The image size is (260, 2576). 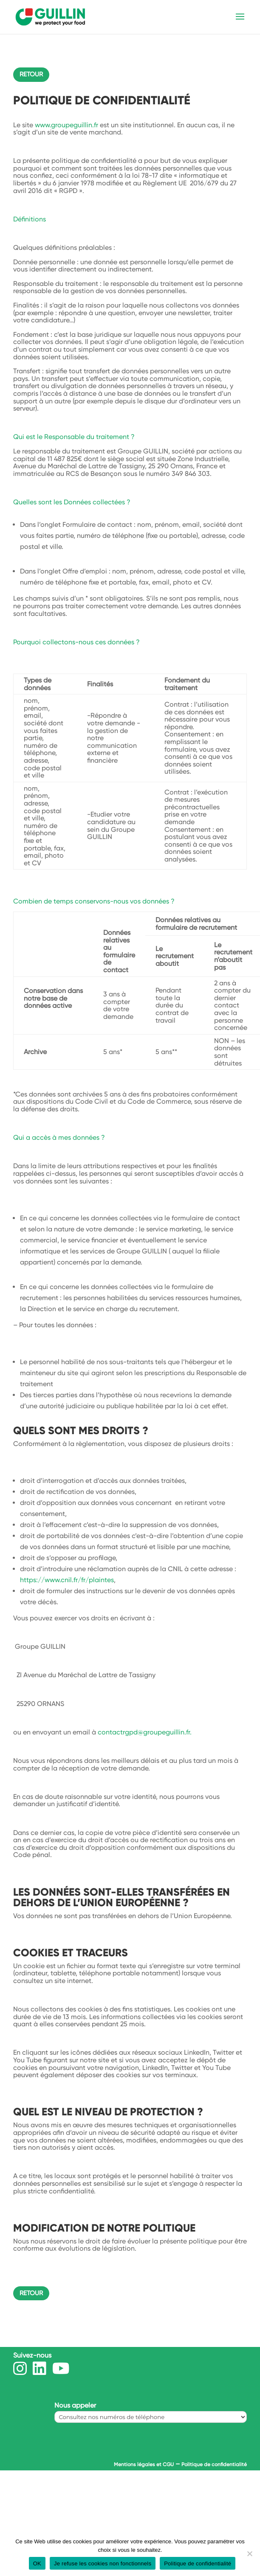 What do you see at coordinates (70, 1952) in the screenshot?
I see `Cookies et traceurs` at bounding box center [70, 1952].